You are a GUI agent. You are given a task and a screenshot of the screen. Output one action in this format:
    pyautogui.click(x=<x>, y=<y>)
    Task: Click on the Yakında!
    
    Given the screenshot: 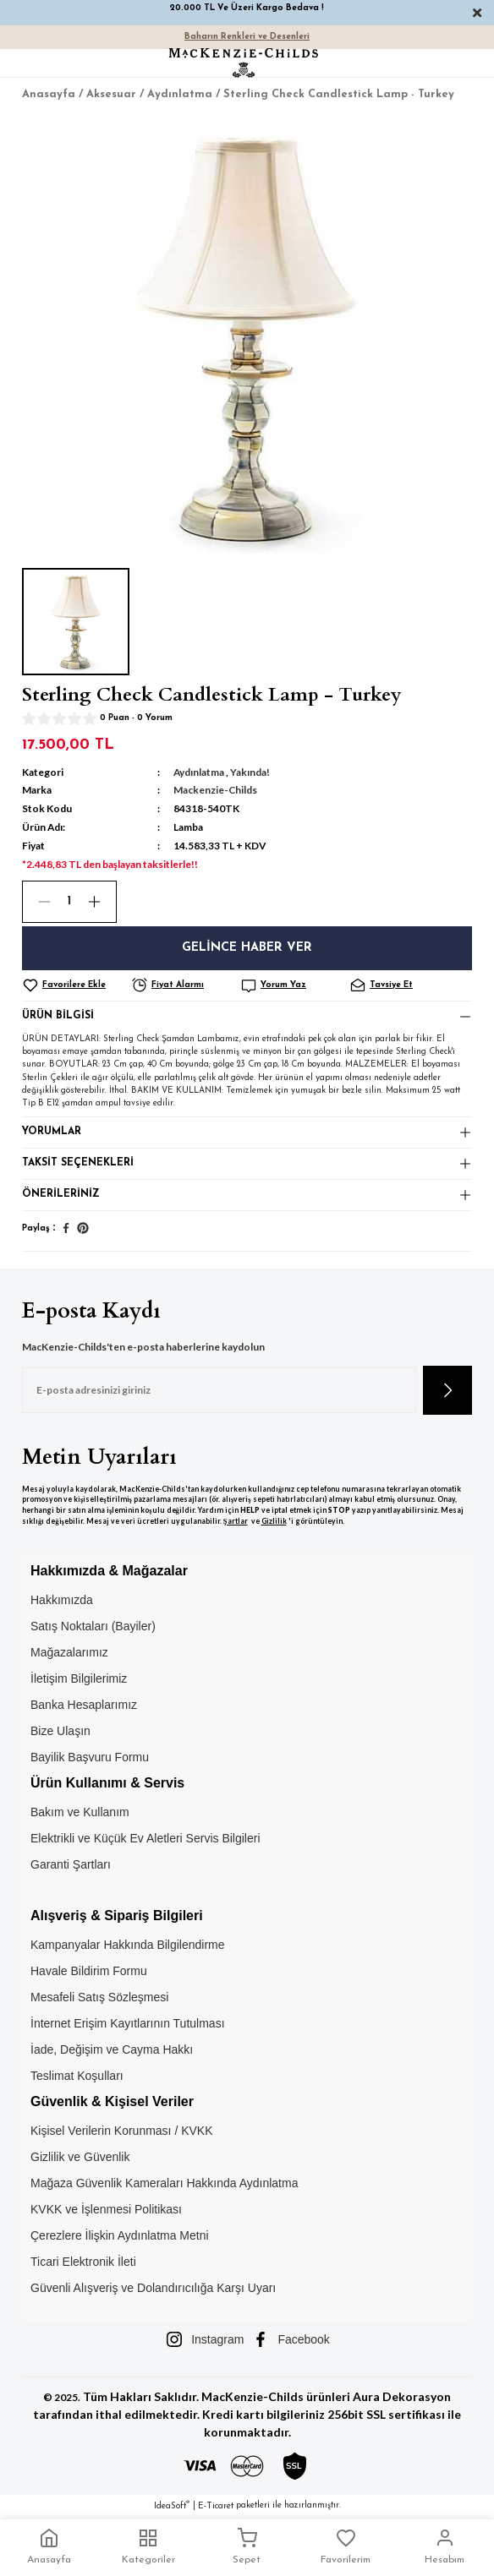 What is the action you would take?
    pyautogui.click(x=250, y=772)
    